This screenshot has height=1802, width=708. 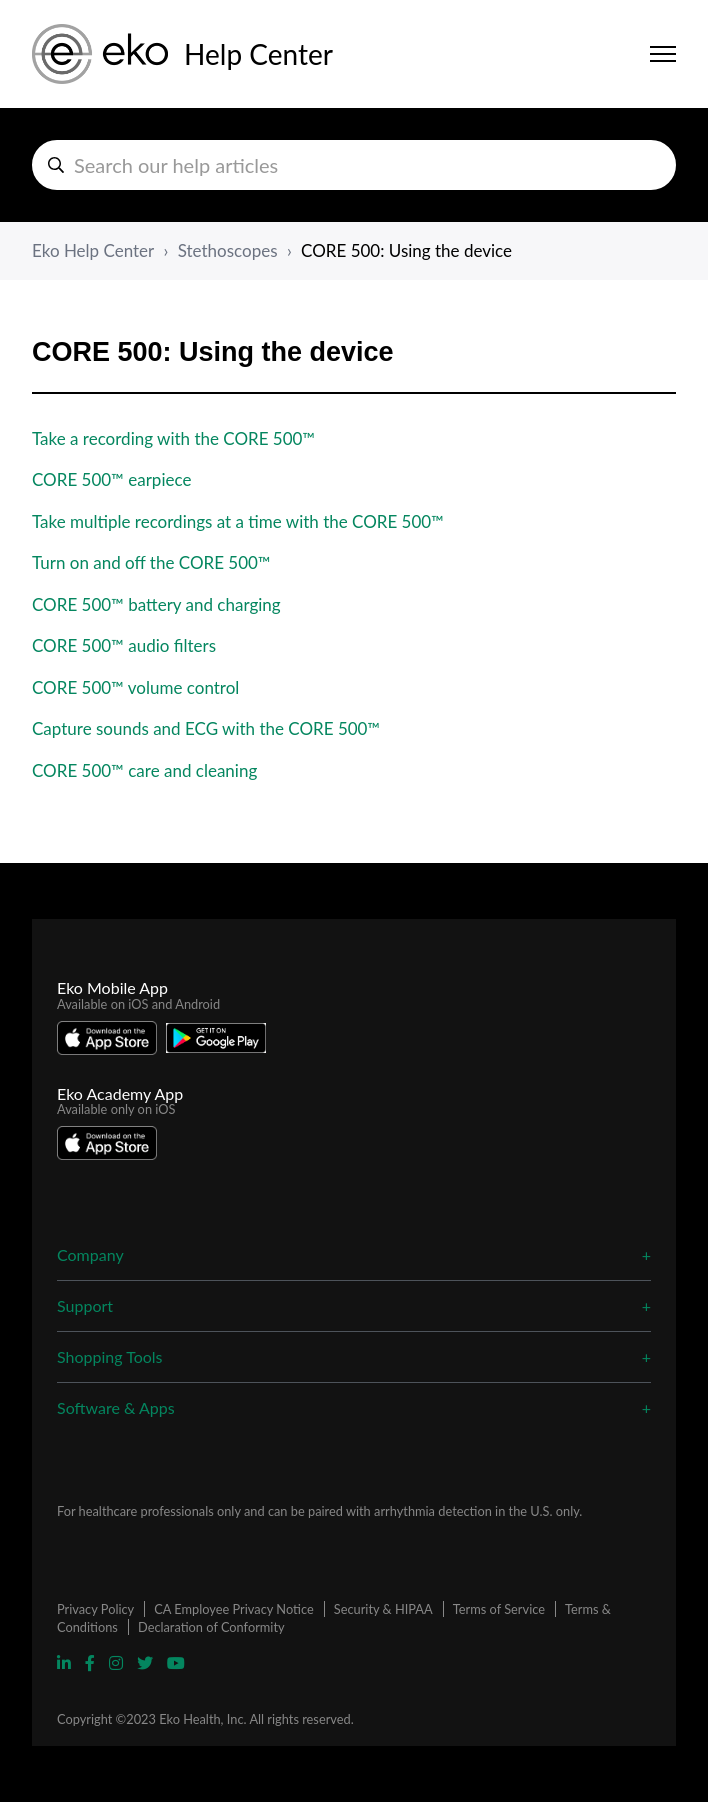 What do you see at coordinates (406, 250) in the screenshot?
I see `CORE 500: Using the device` at bounding box center [406, 250].